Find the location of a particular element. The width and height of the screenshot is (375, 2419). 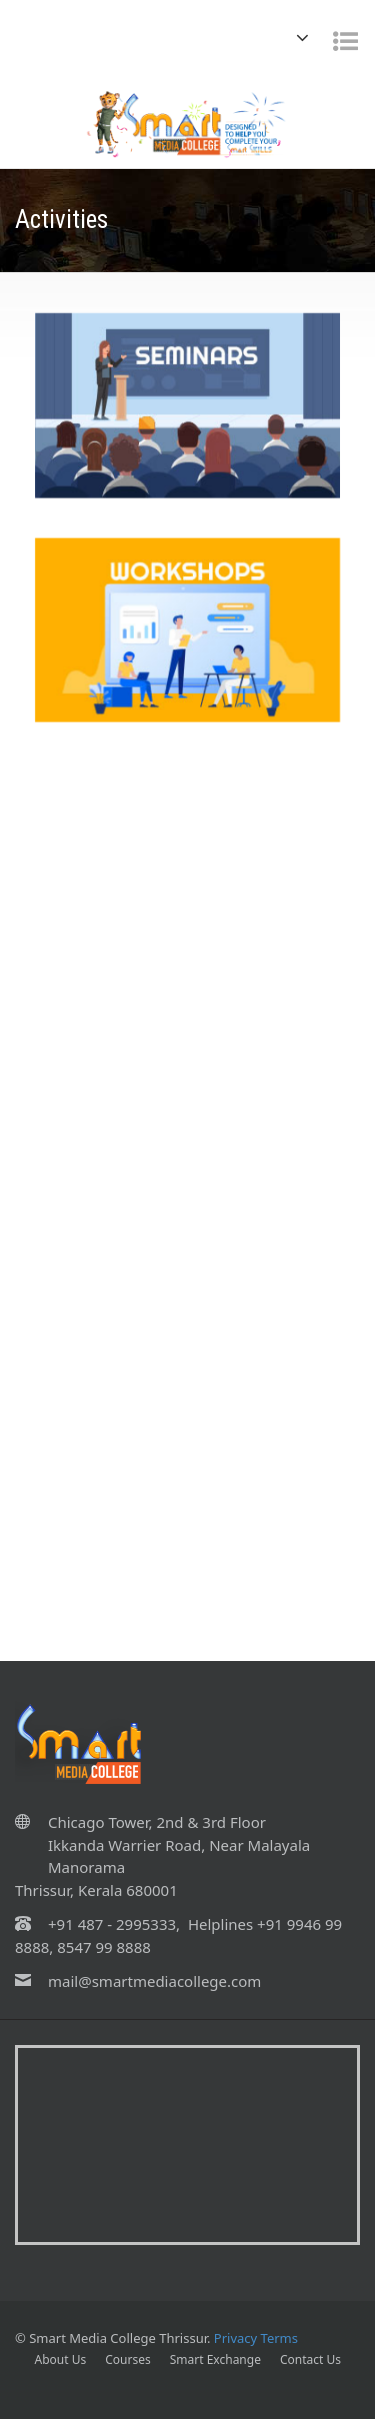

Courses is located at coordinates (127, 2359).